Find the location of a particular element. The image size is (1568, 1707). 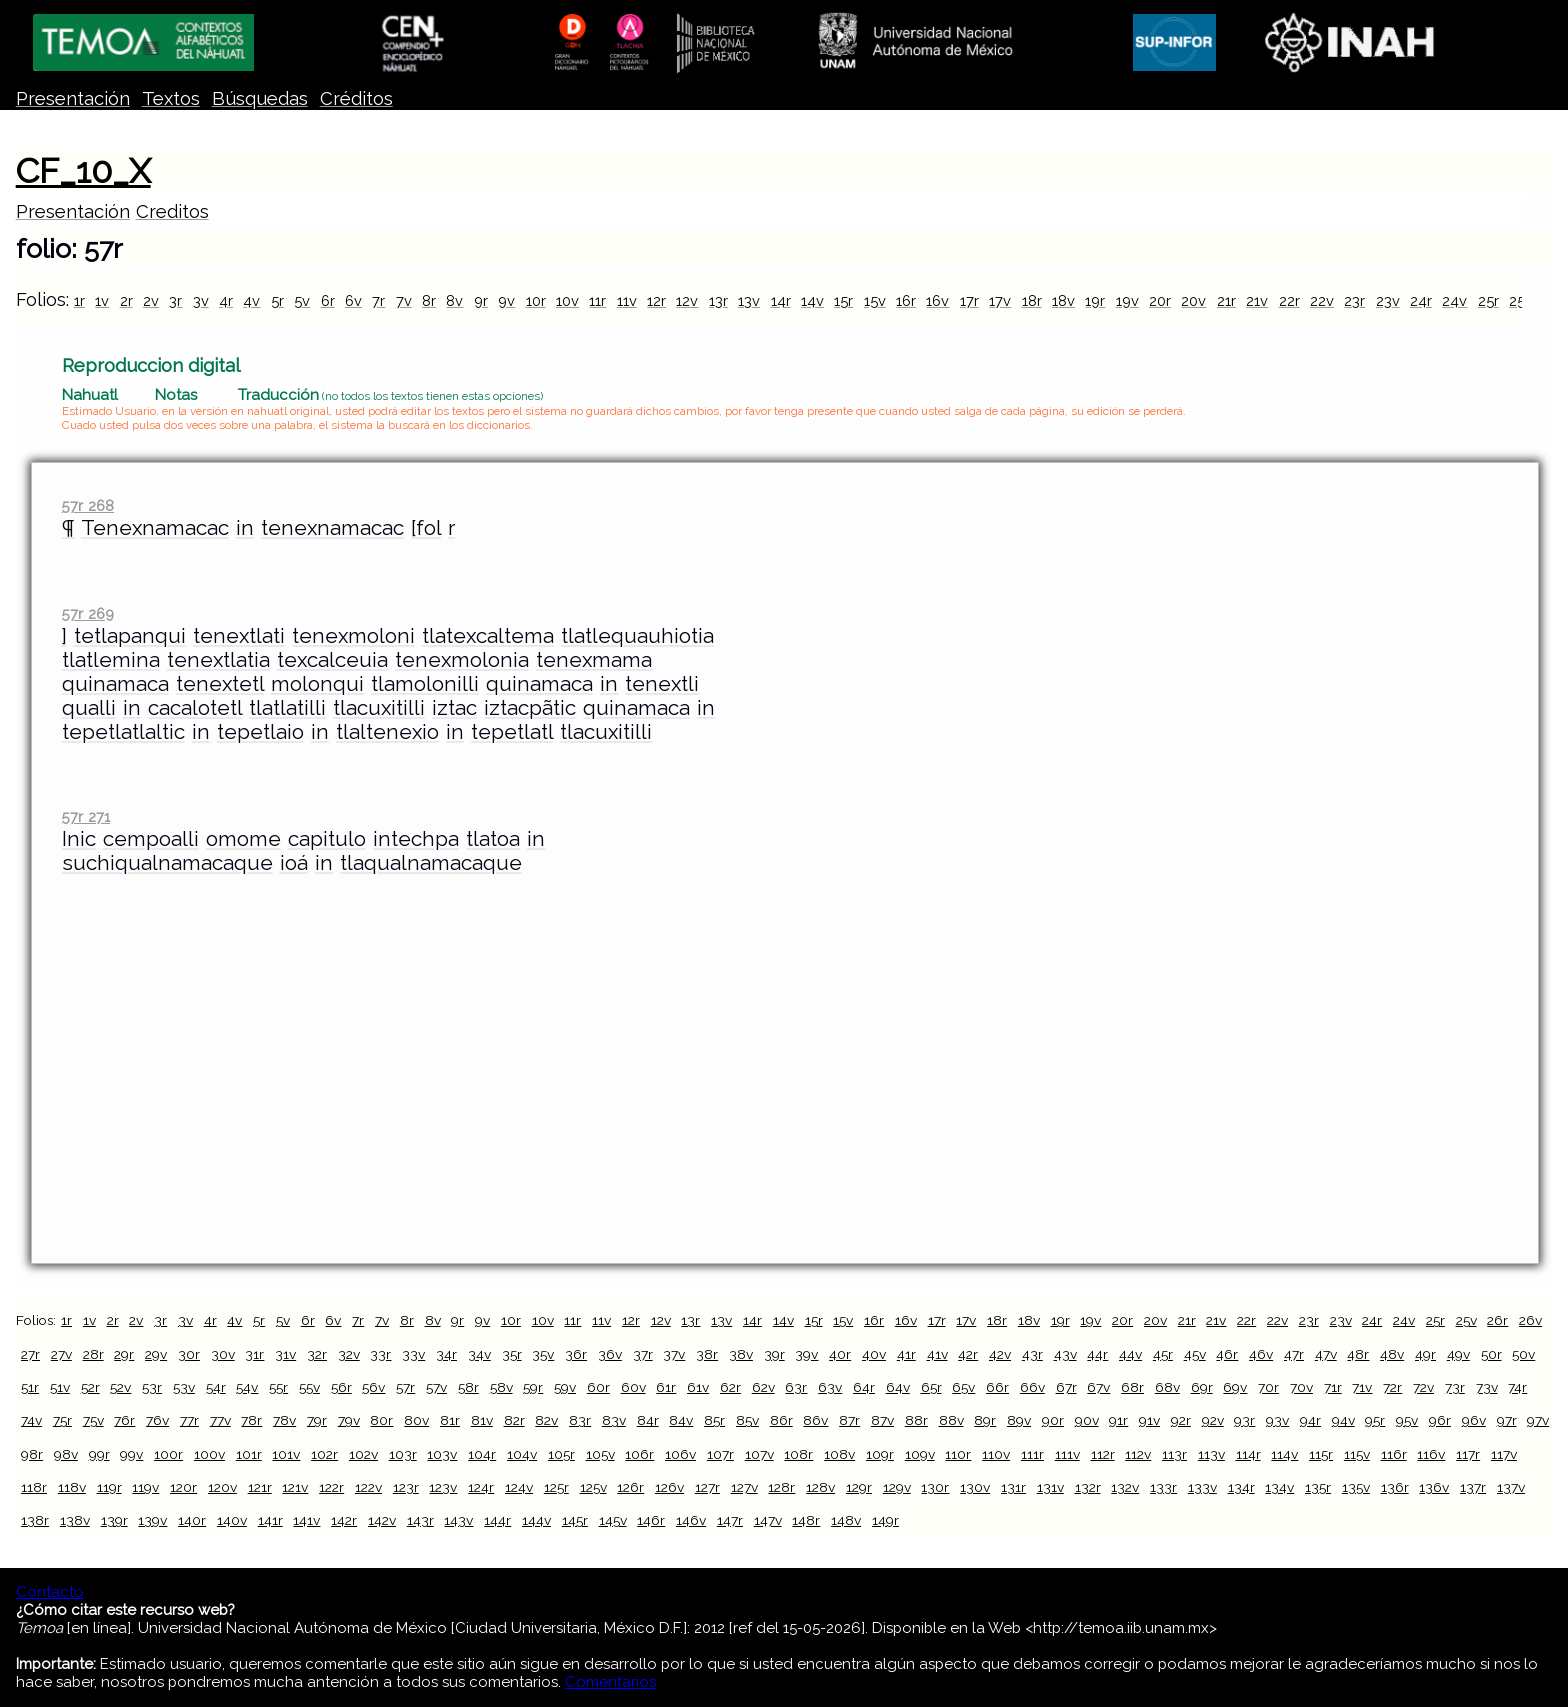

59r is located at coordinates (533, 1387).